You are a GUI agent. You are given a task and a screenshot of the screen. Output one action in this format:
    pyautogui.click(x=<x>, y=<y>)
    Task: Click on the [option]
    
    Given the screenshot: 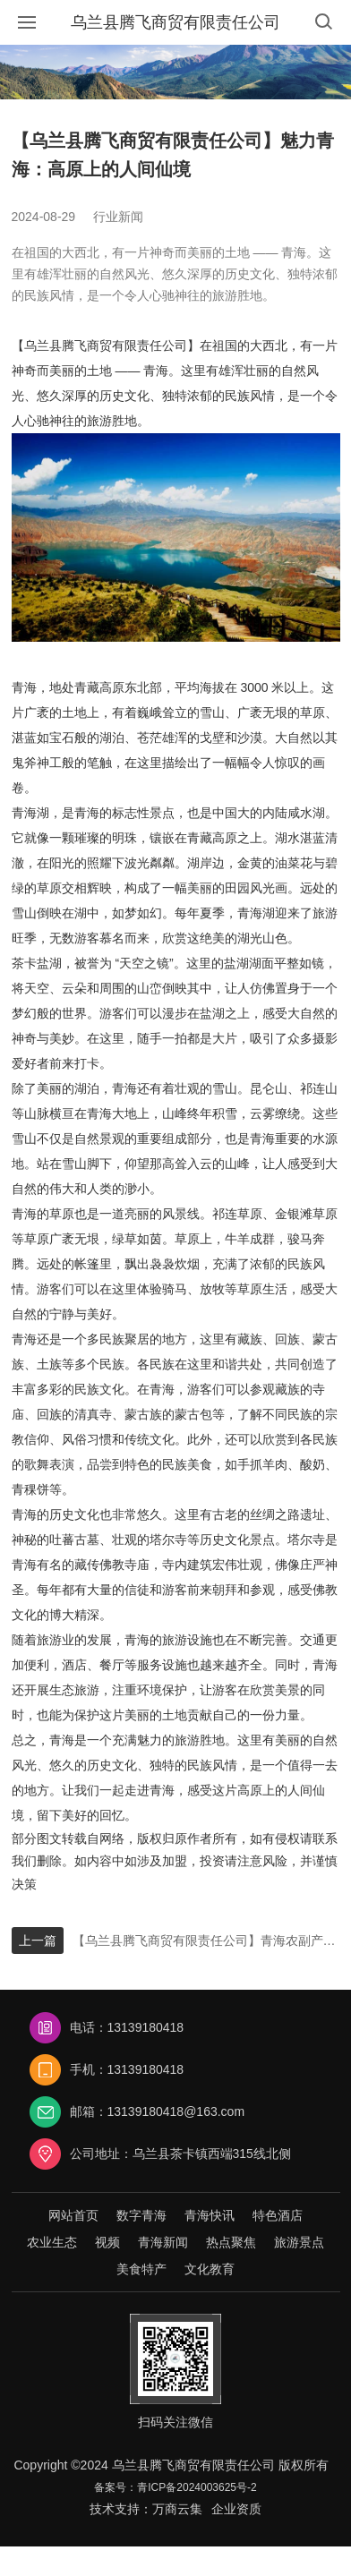 What is the action you would take?
    pyautogui.click(x=175, y=72)
    